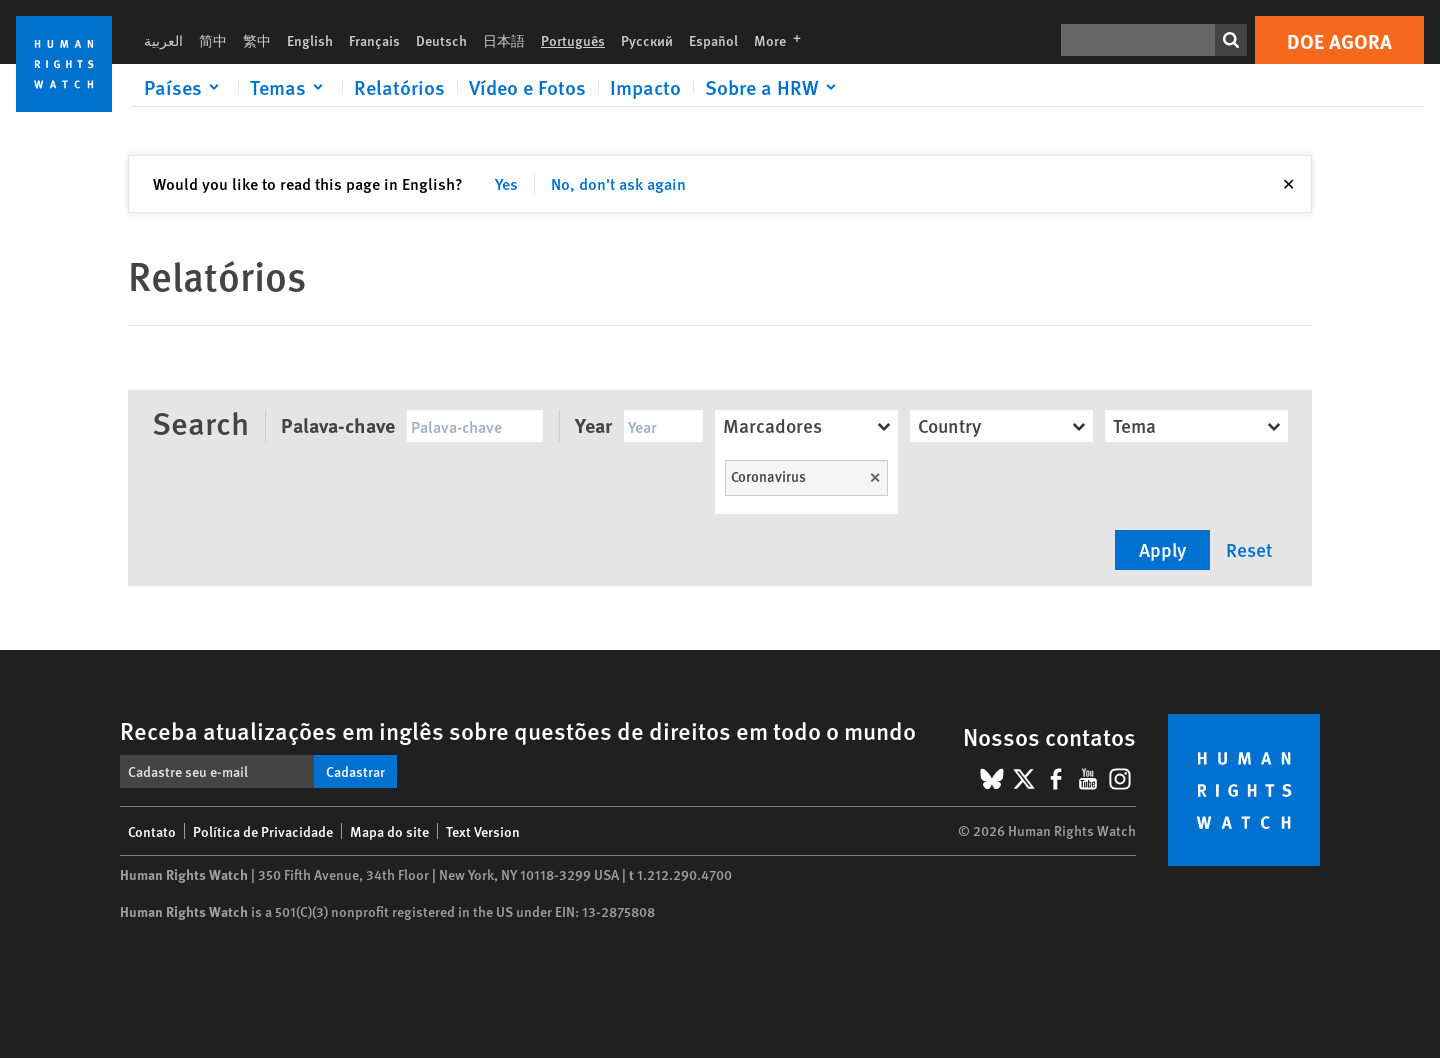 The height and width of the screenshot is (1059, 1440). Describe the element at coordinates (518, 730) in the screenshot. I see `Receba atualizações em inglês sobre questões de direitos em todo o mundo` at that location.